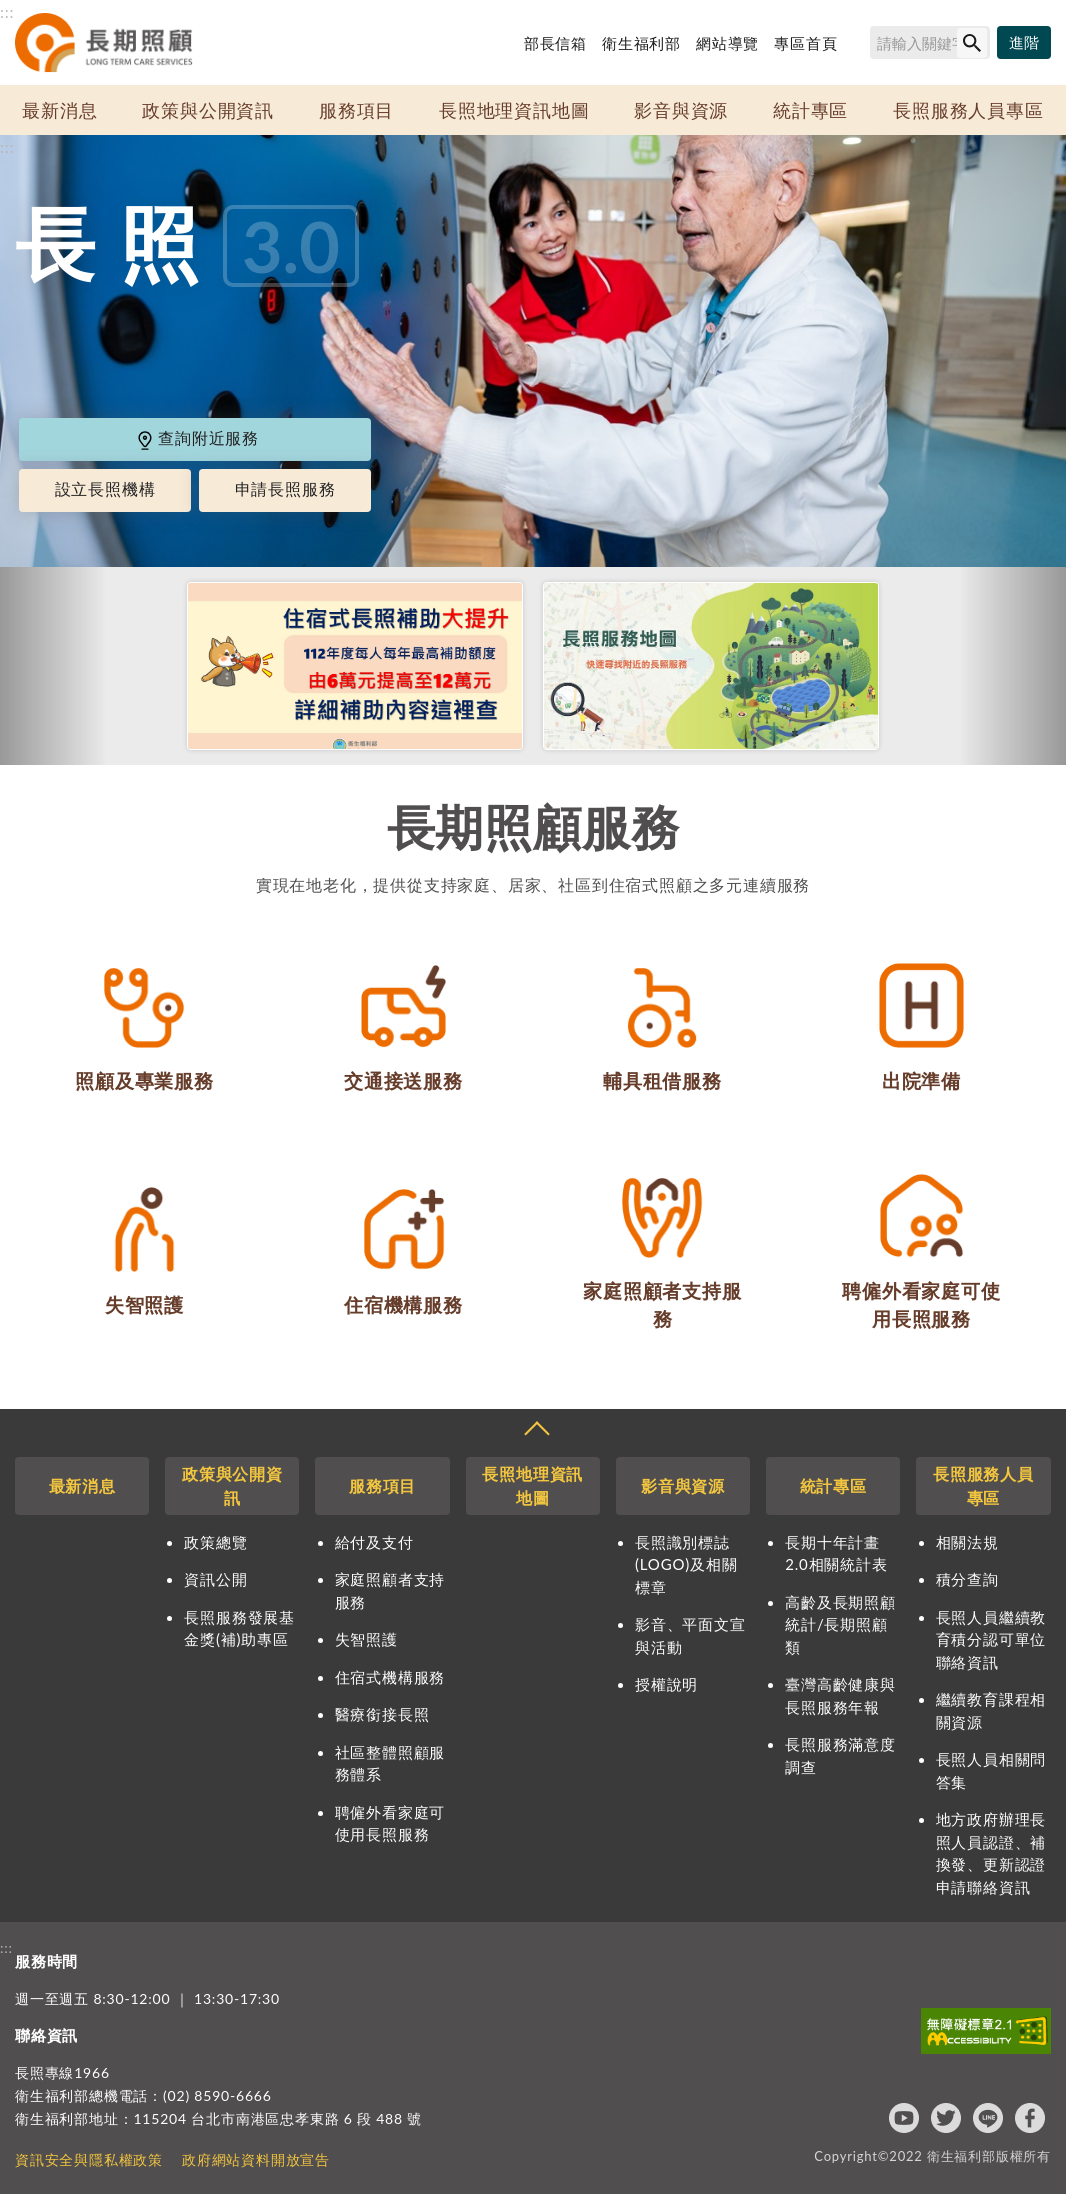 The width and height of the screenshot is (1066, 2194). What do you see at coordinates (666, 1684) in the screenshot?
I see `授權說明` at bounding box center [666, 1684].